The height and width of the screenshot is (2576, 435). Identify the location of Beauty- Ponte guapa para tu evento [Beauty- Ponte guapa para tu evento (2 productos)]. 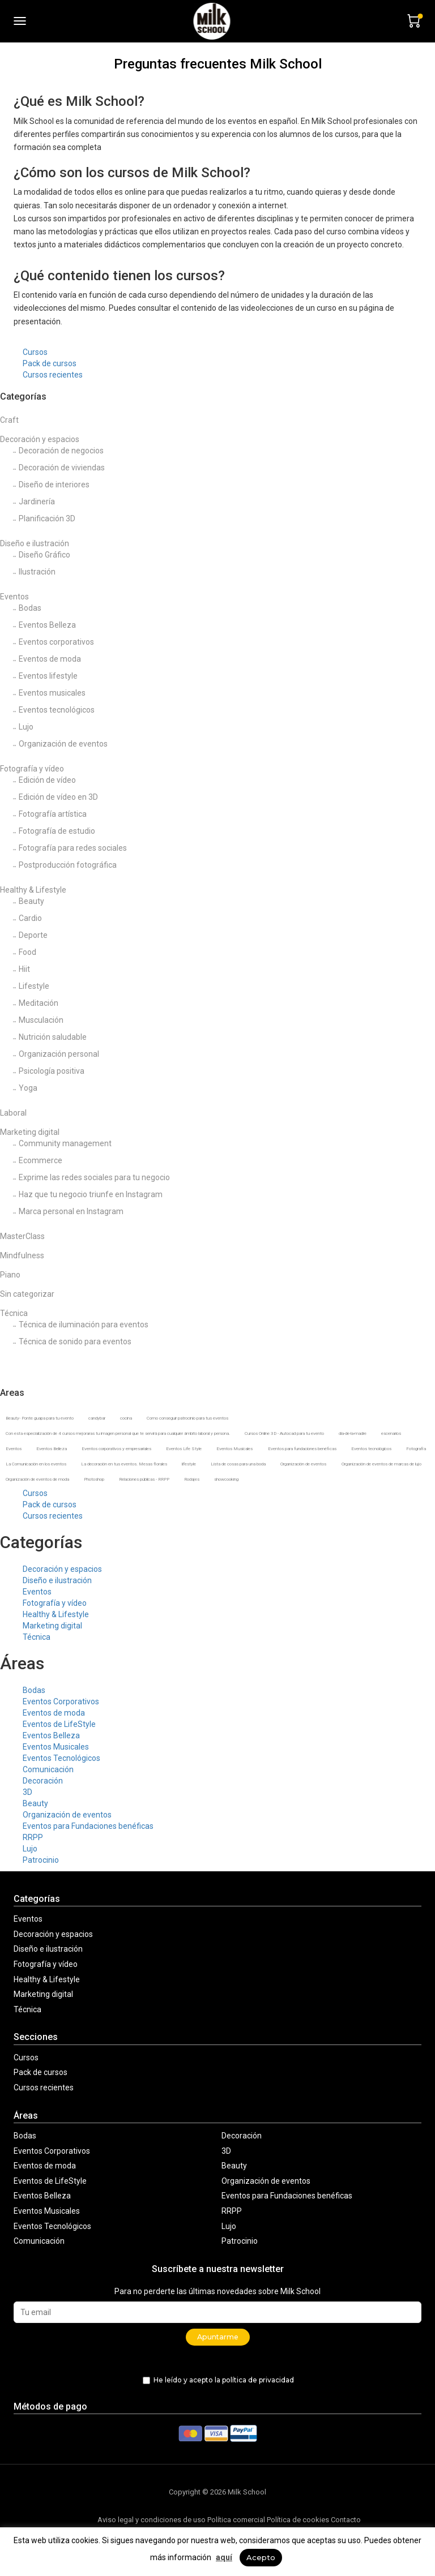
(40, 1418).